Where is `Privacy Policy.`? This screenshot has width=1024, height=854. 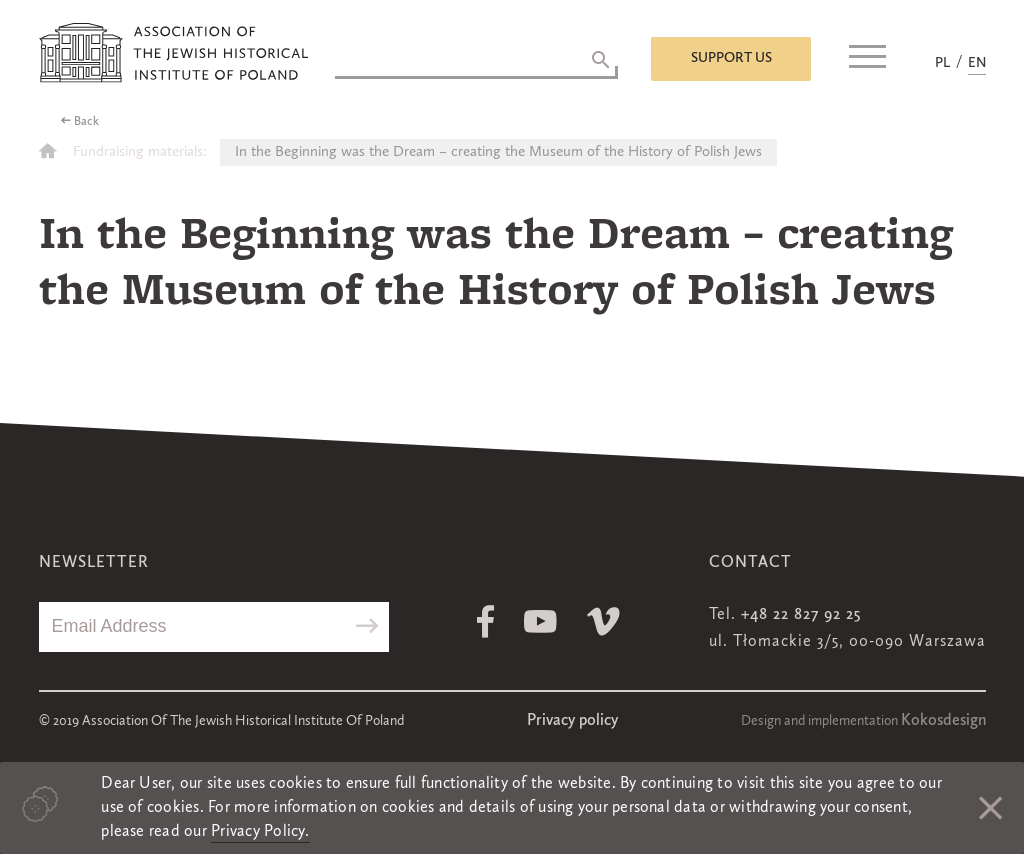
Privacy Policy. is located at coordinates (260, 832).